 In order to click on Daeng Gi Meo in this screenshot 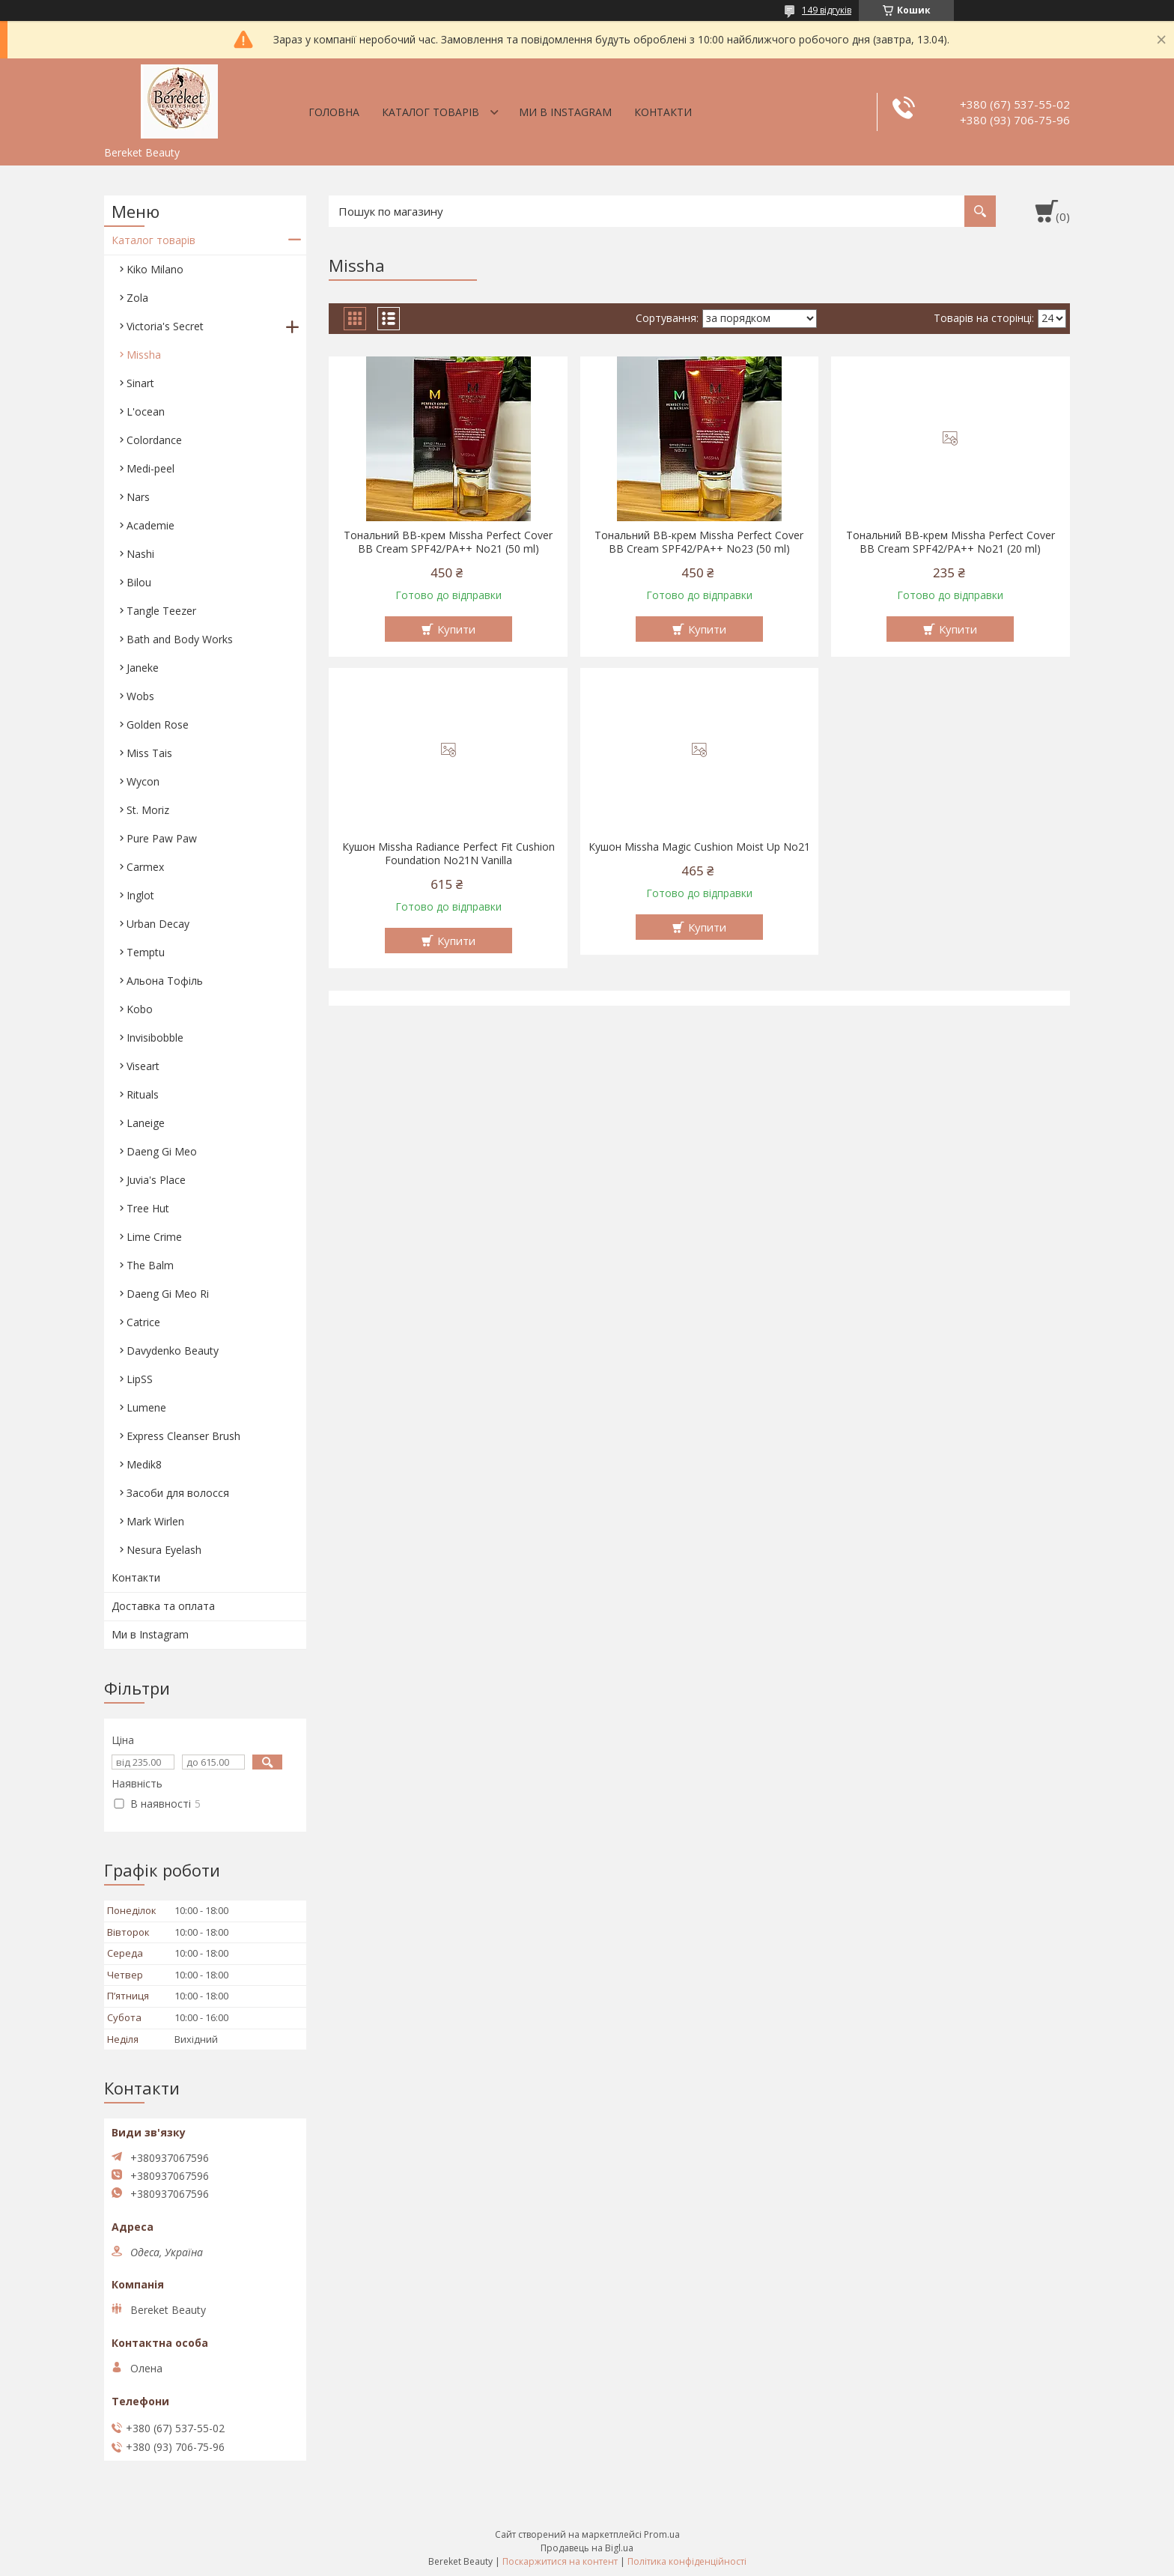, I will do `click(162, 1151)`.